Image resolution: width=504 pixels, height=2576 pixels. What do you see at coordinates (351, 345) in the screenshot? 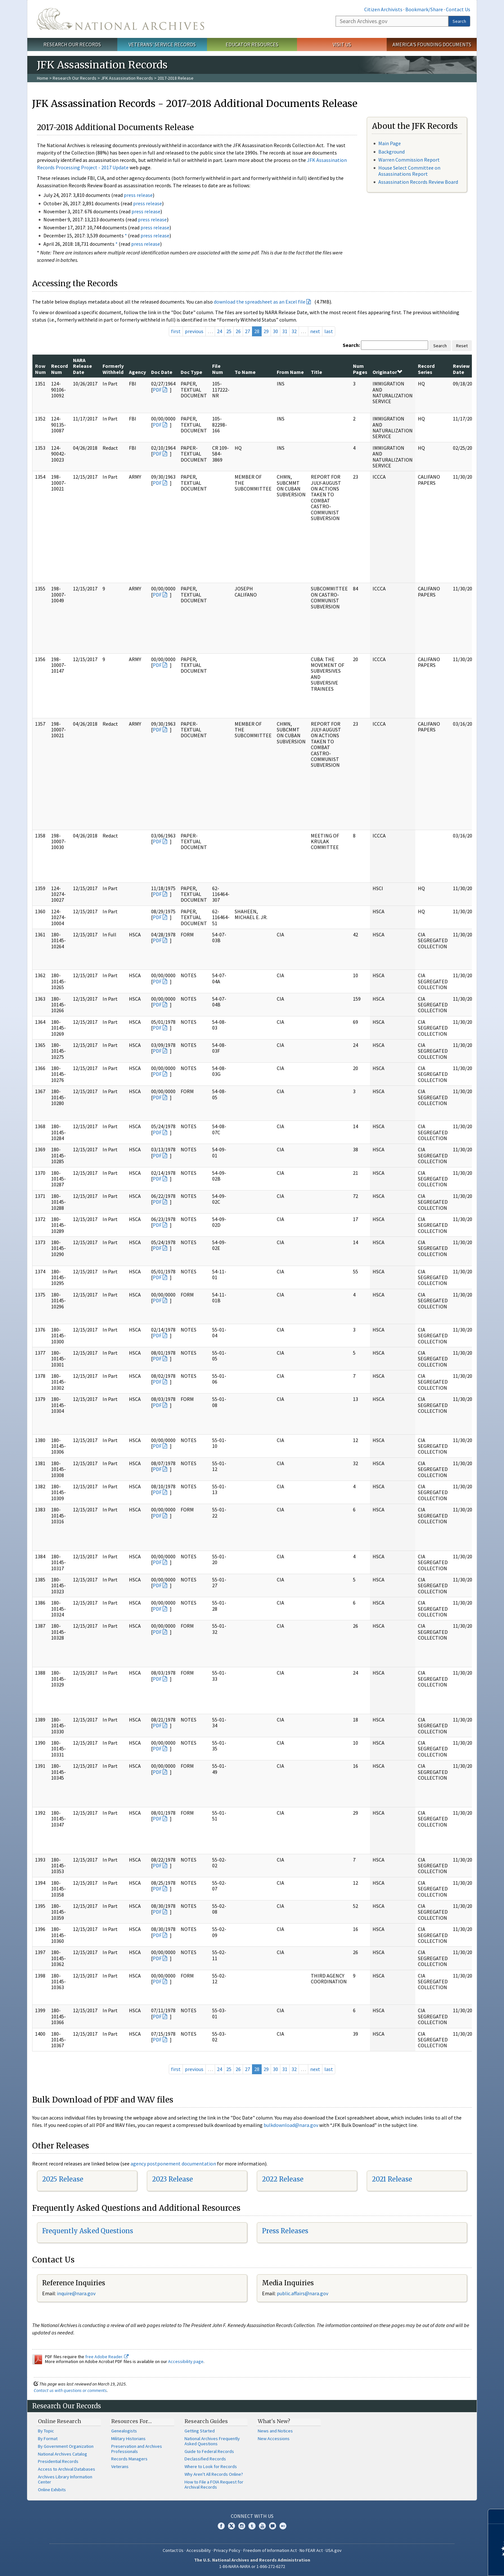
I see `Search:` at bounding box center [351, 345].